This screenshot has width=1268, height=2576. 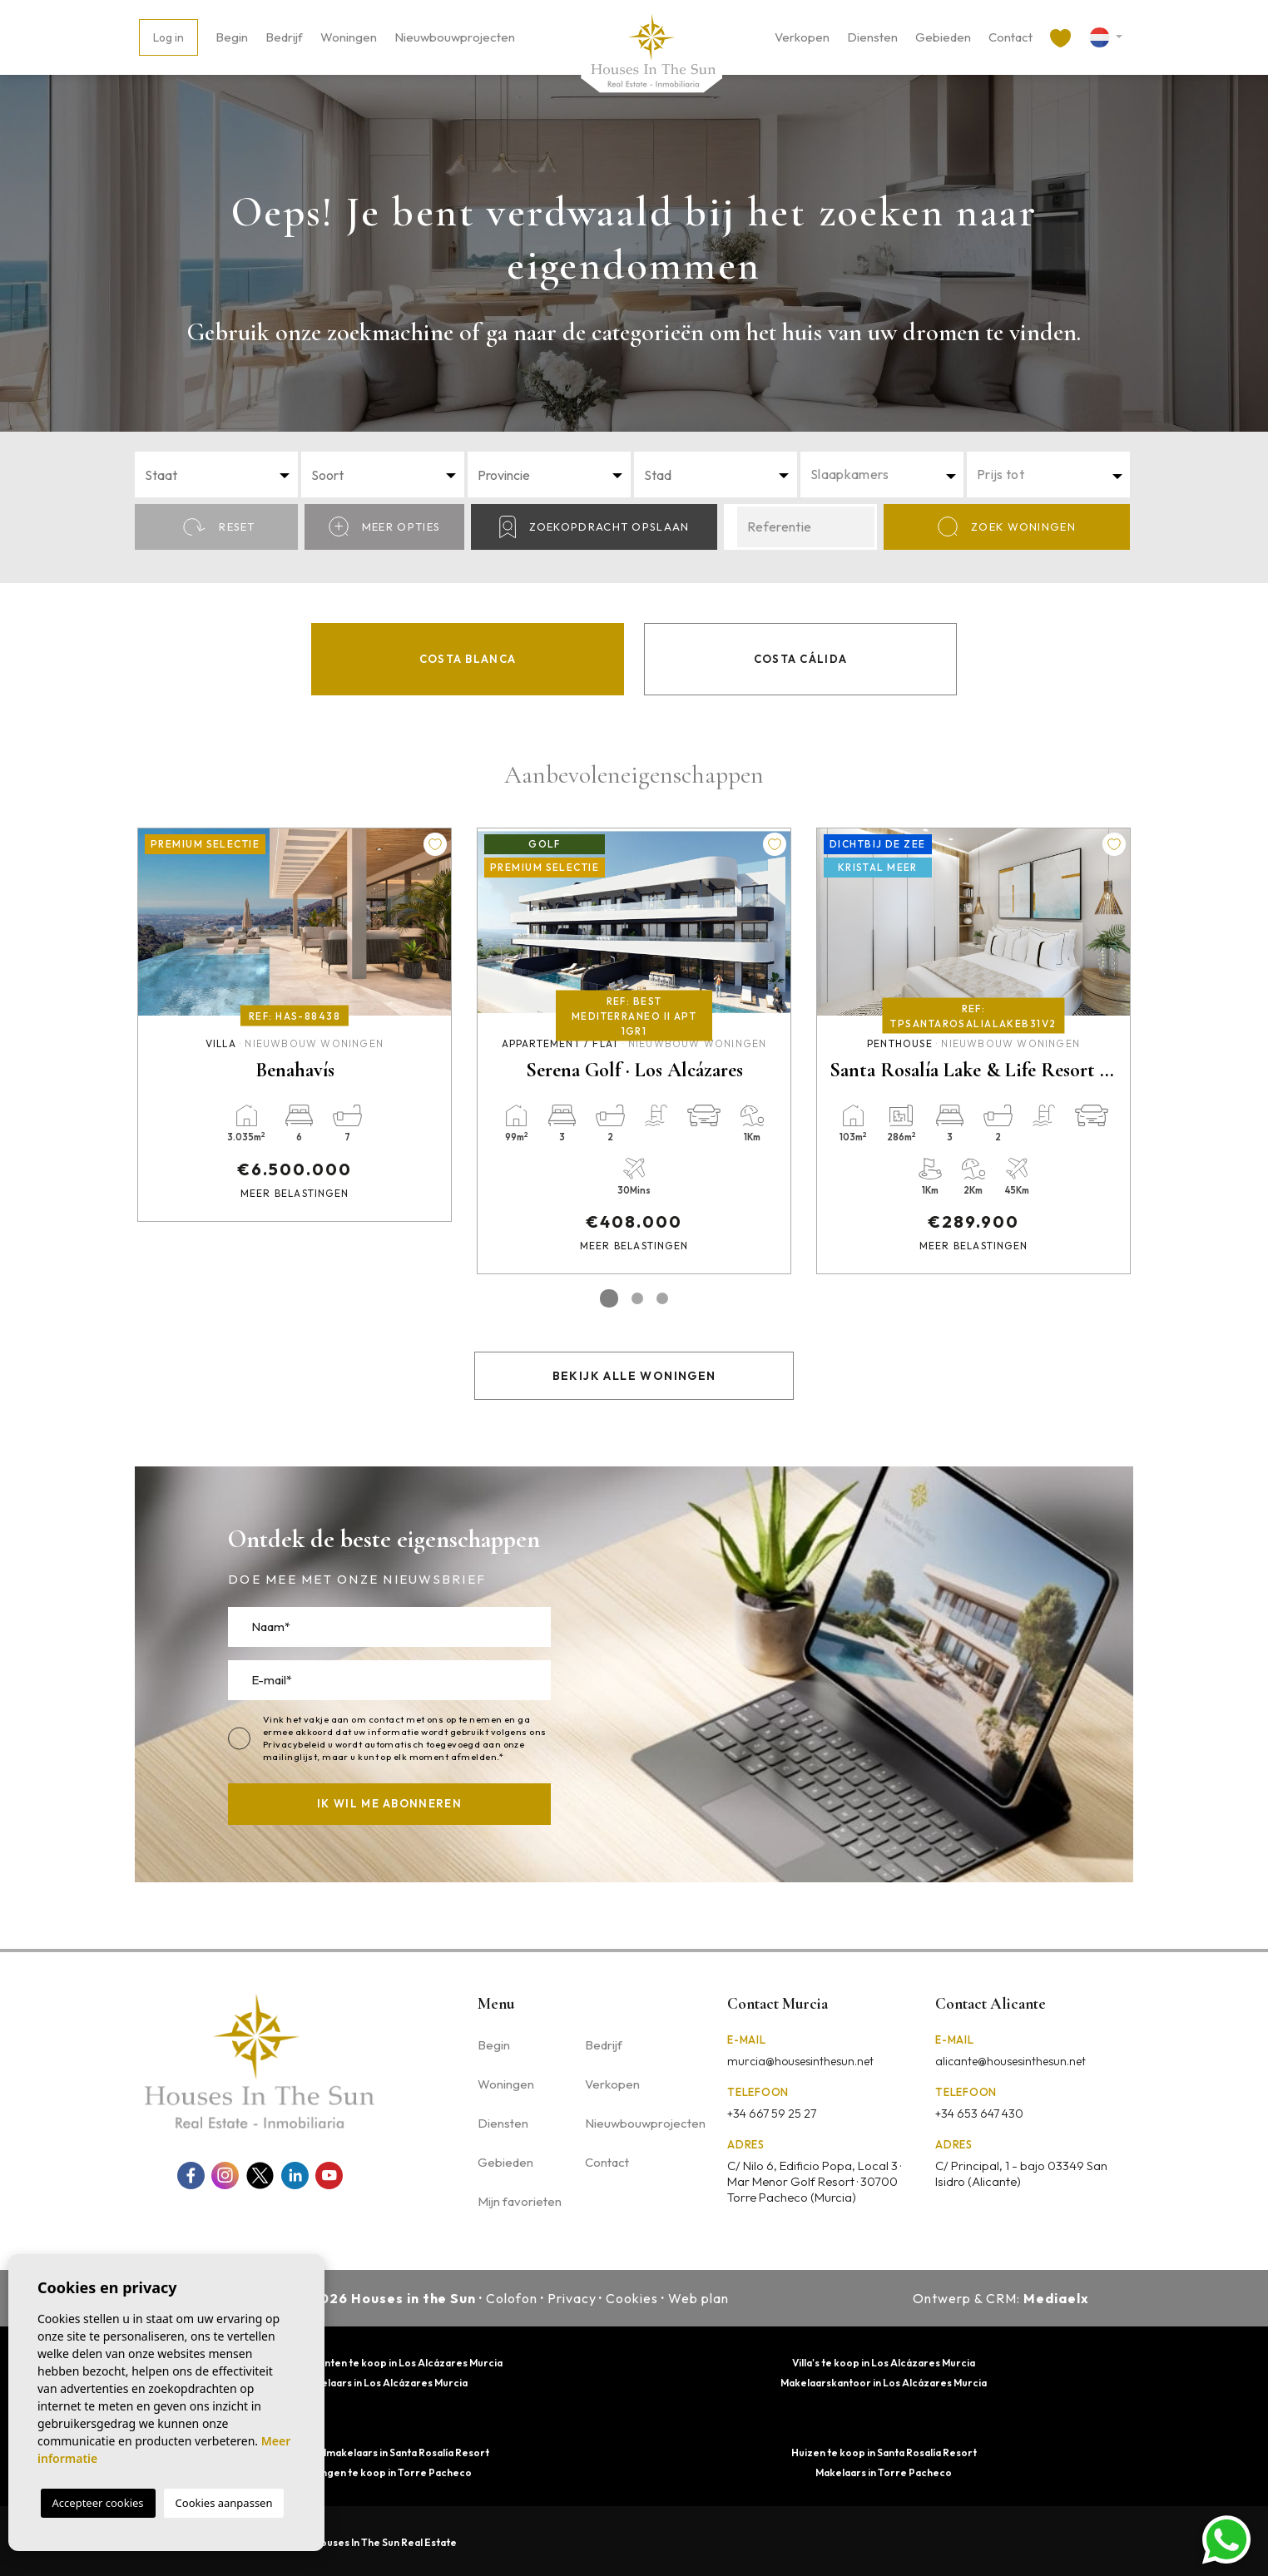 I want to click on Zoek Woningen, so click(x=1007, y=526).